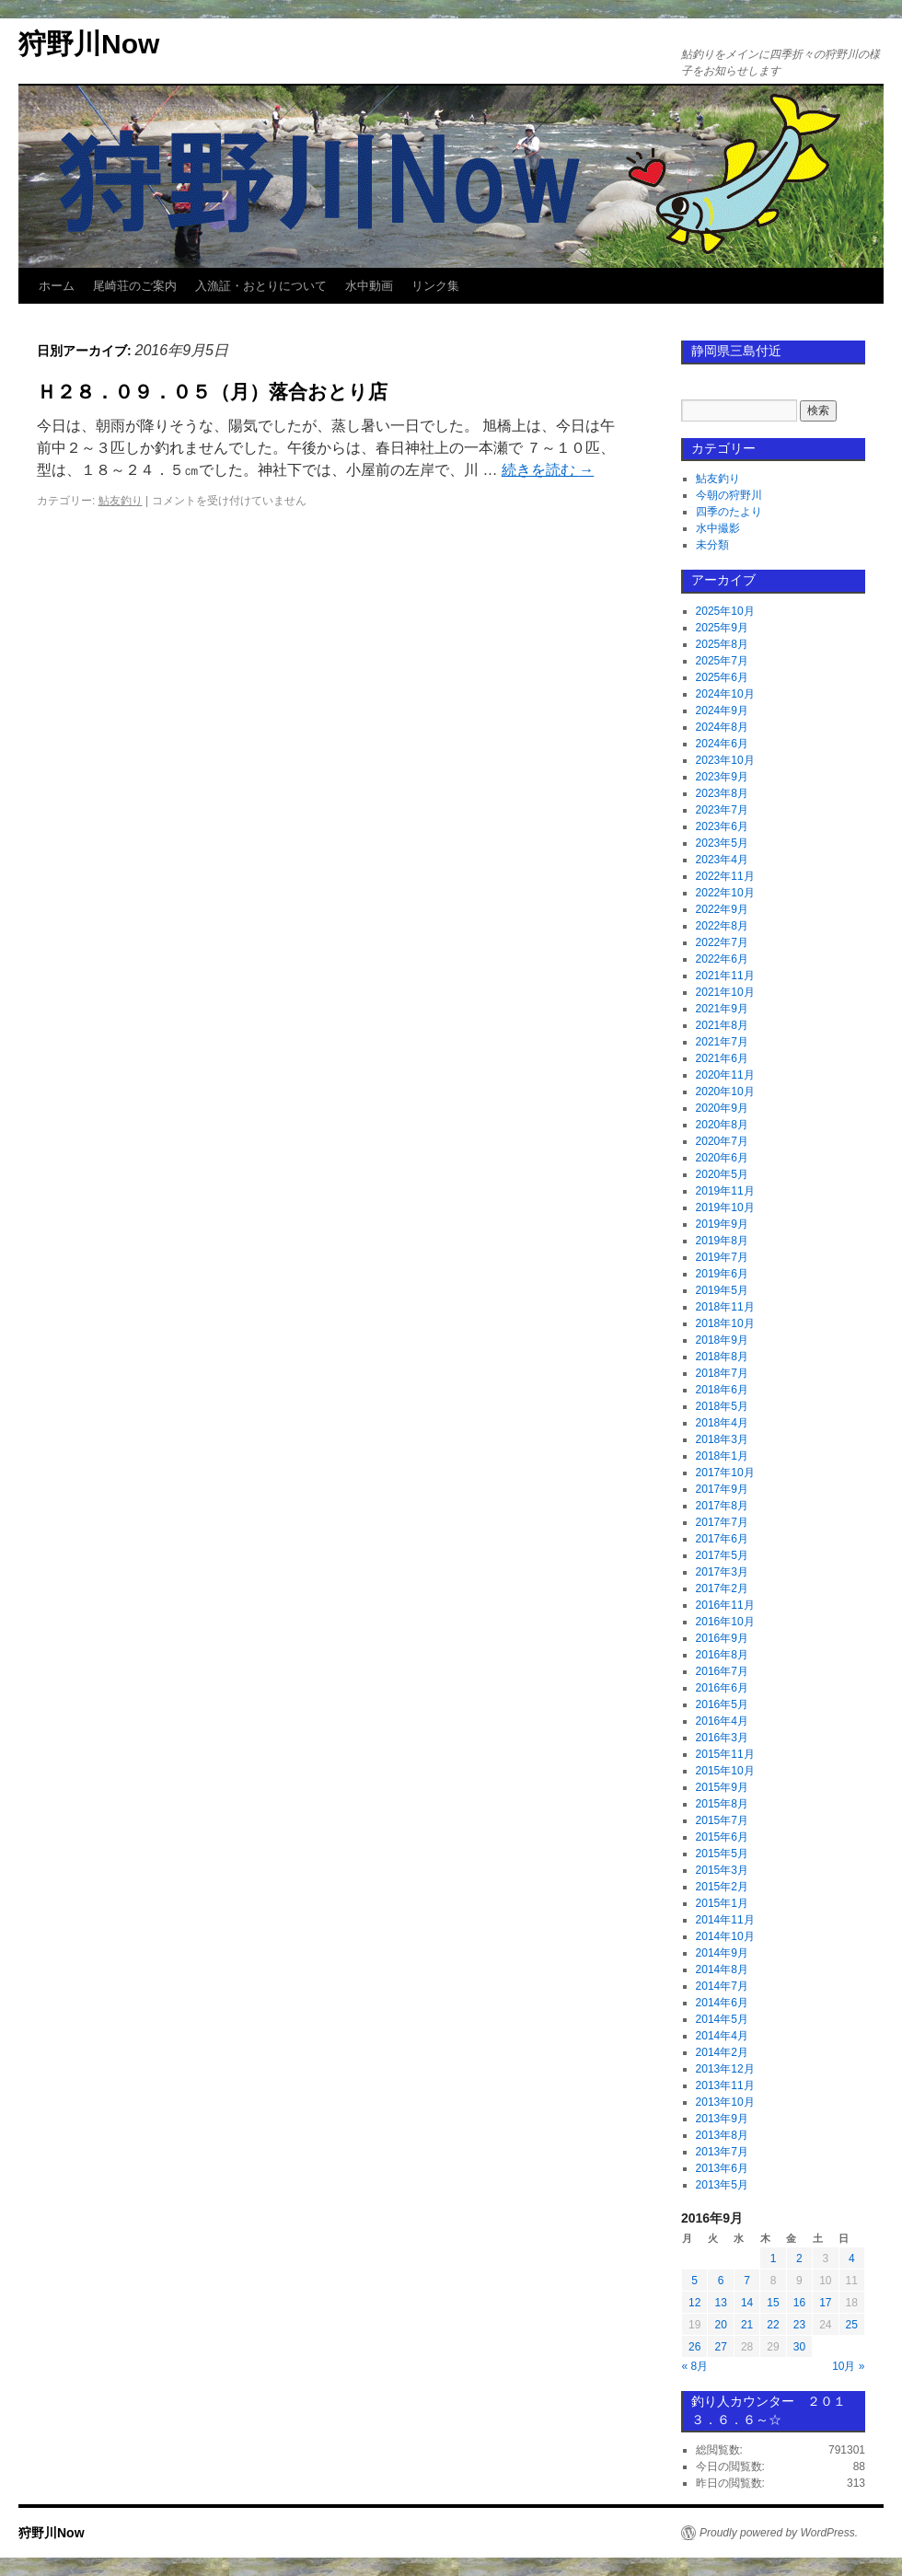  I want to click on 2018年9月, so click(722, 1340).